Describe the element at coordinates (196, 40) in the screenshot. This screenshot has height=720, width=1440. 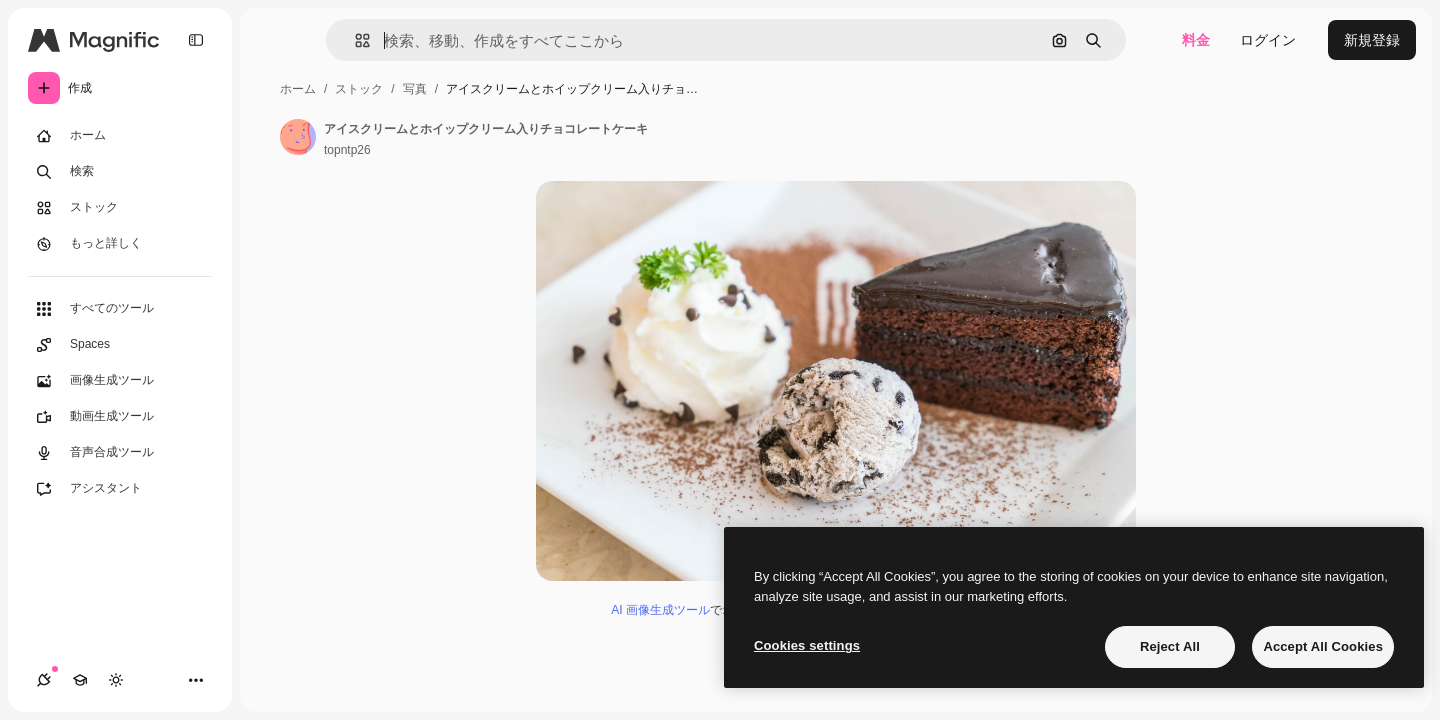
I see `[Toggle sidebar]` at that location.